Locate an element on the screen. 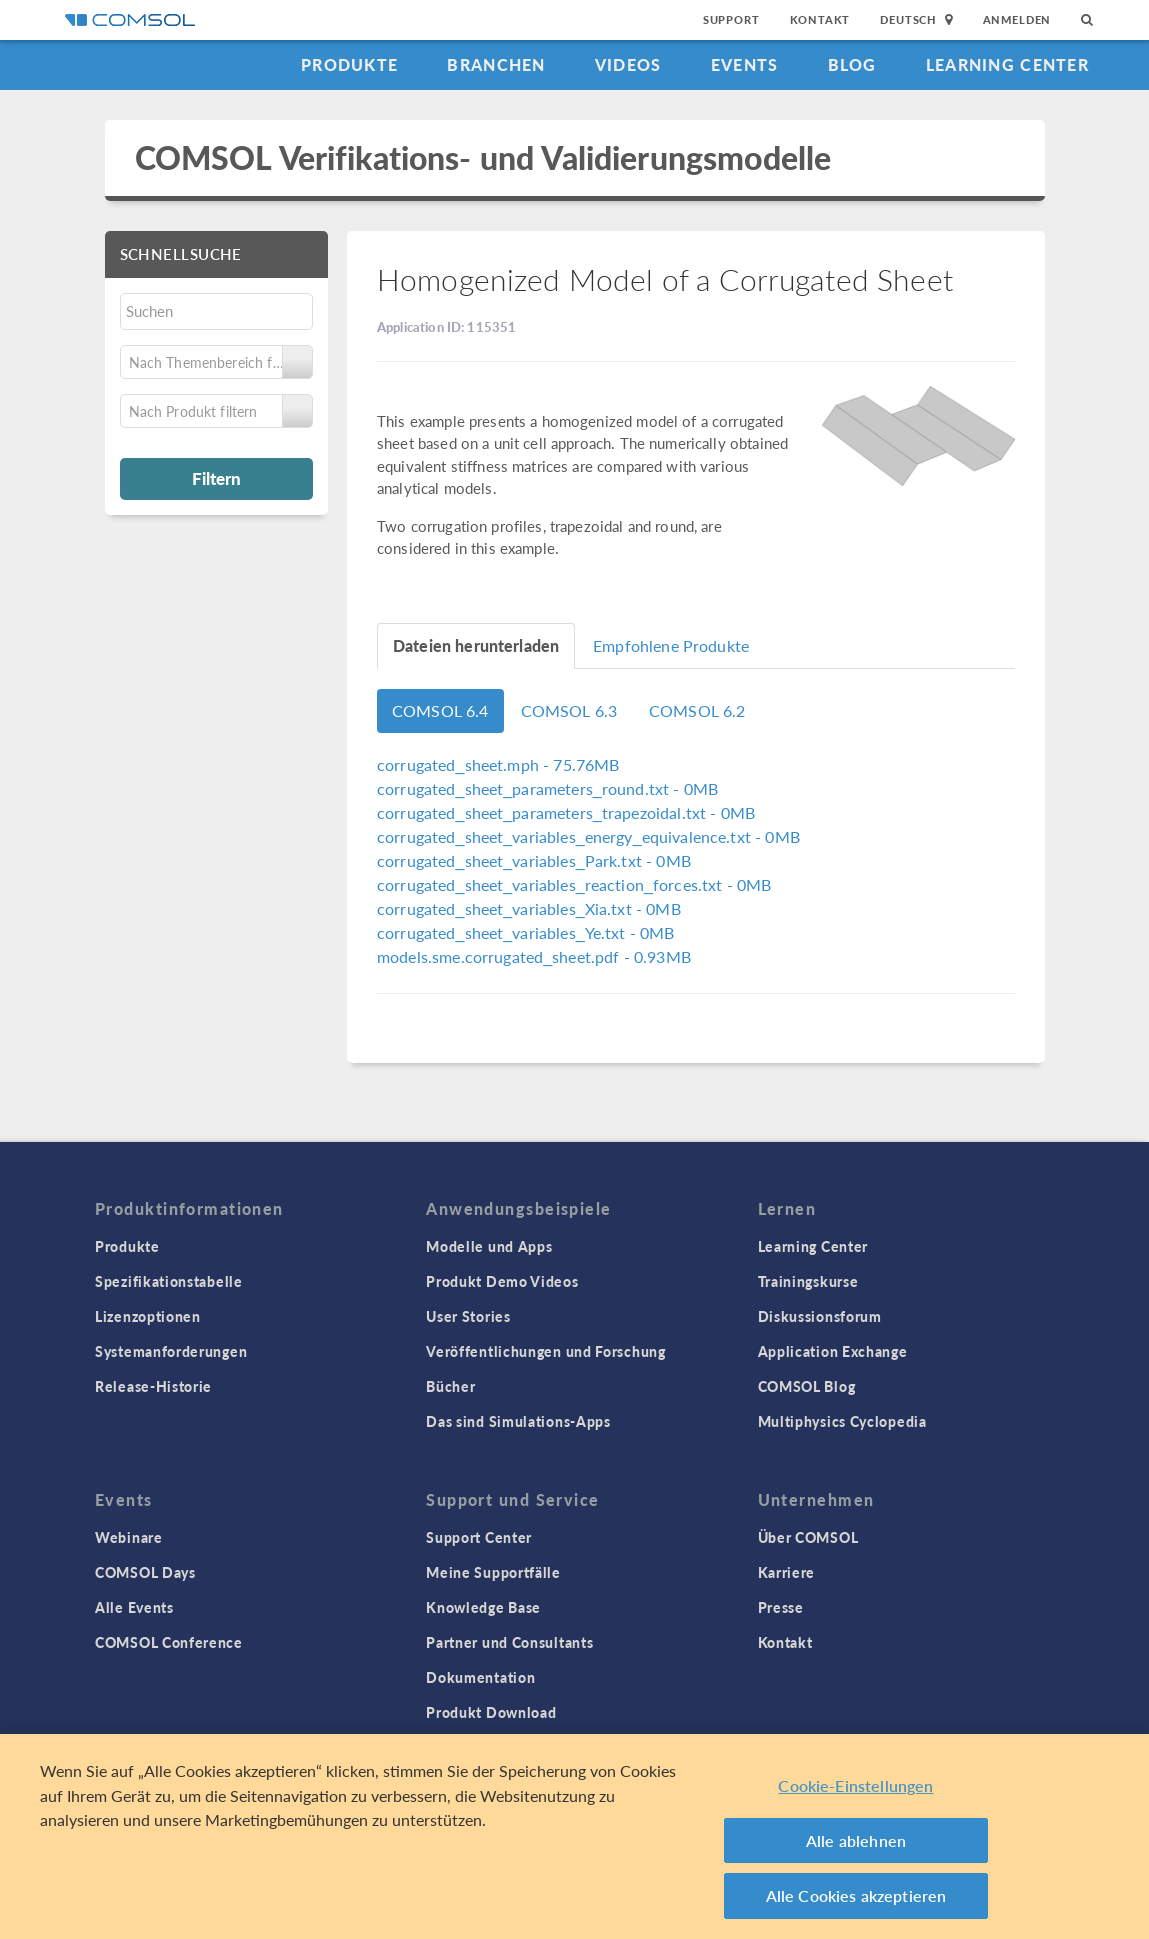 This screenshot has width=1149, height=1939. Produkt Demo Videos is located at coordinates (502, 1281).